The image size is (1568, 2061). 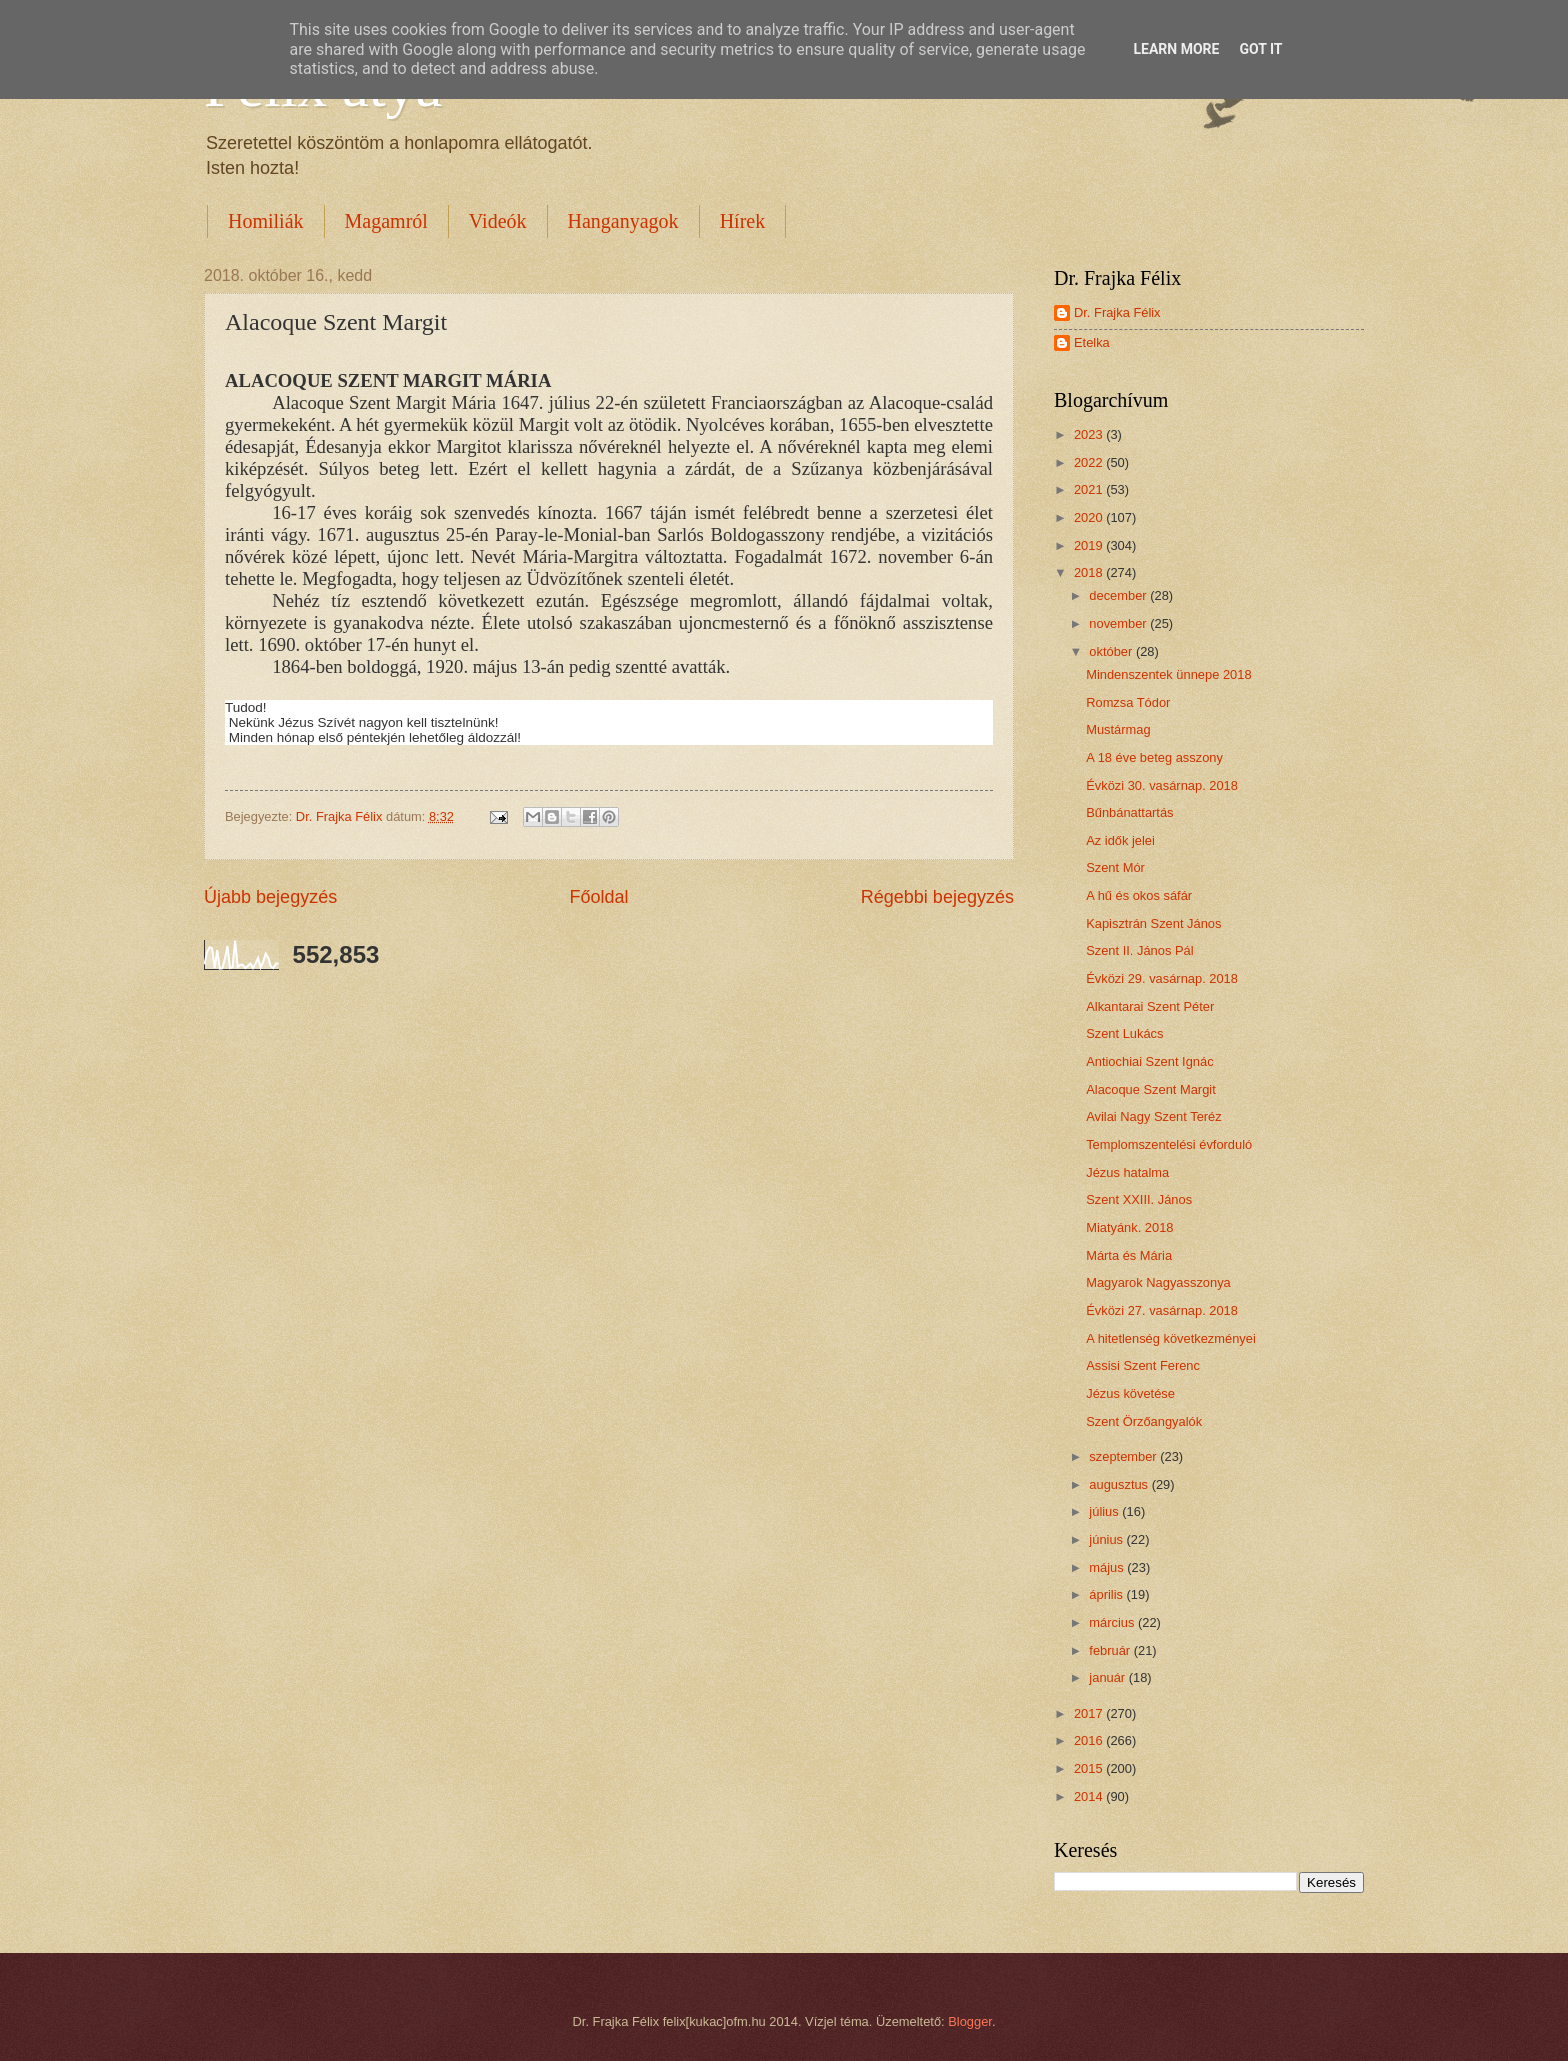 What do you see at coordinates (1090, 1713) in the screenshot?
I see `2017` at bounding box center [1090, 1713].